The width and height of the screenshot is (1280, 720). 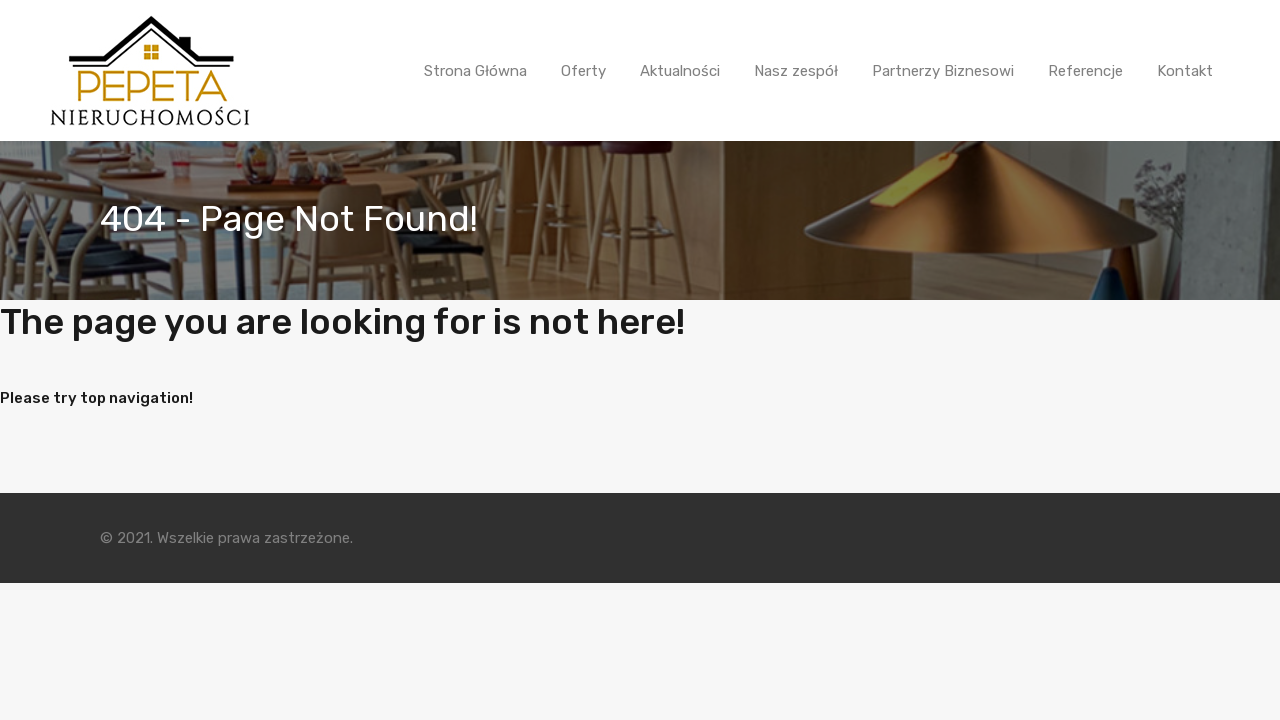 What do you see at coordinates (680, 71) in the screenshot?
I see `Aktualności` at bounding box center [680, 71].